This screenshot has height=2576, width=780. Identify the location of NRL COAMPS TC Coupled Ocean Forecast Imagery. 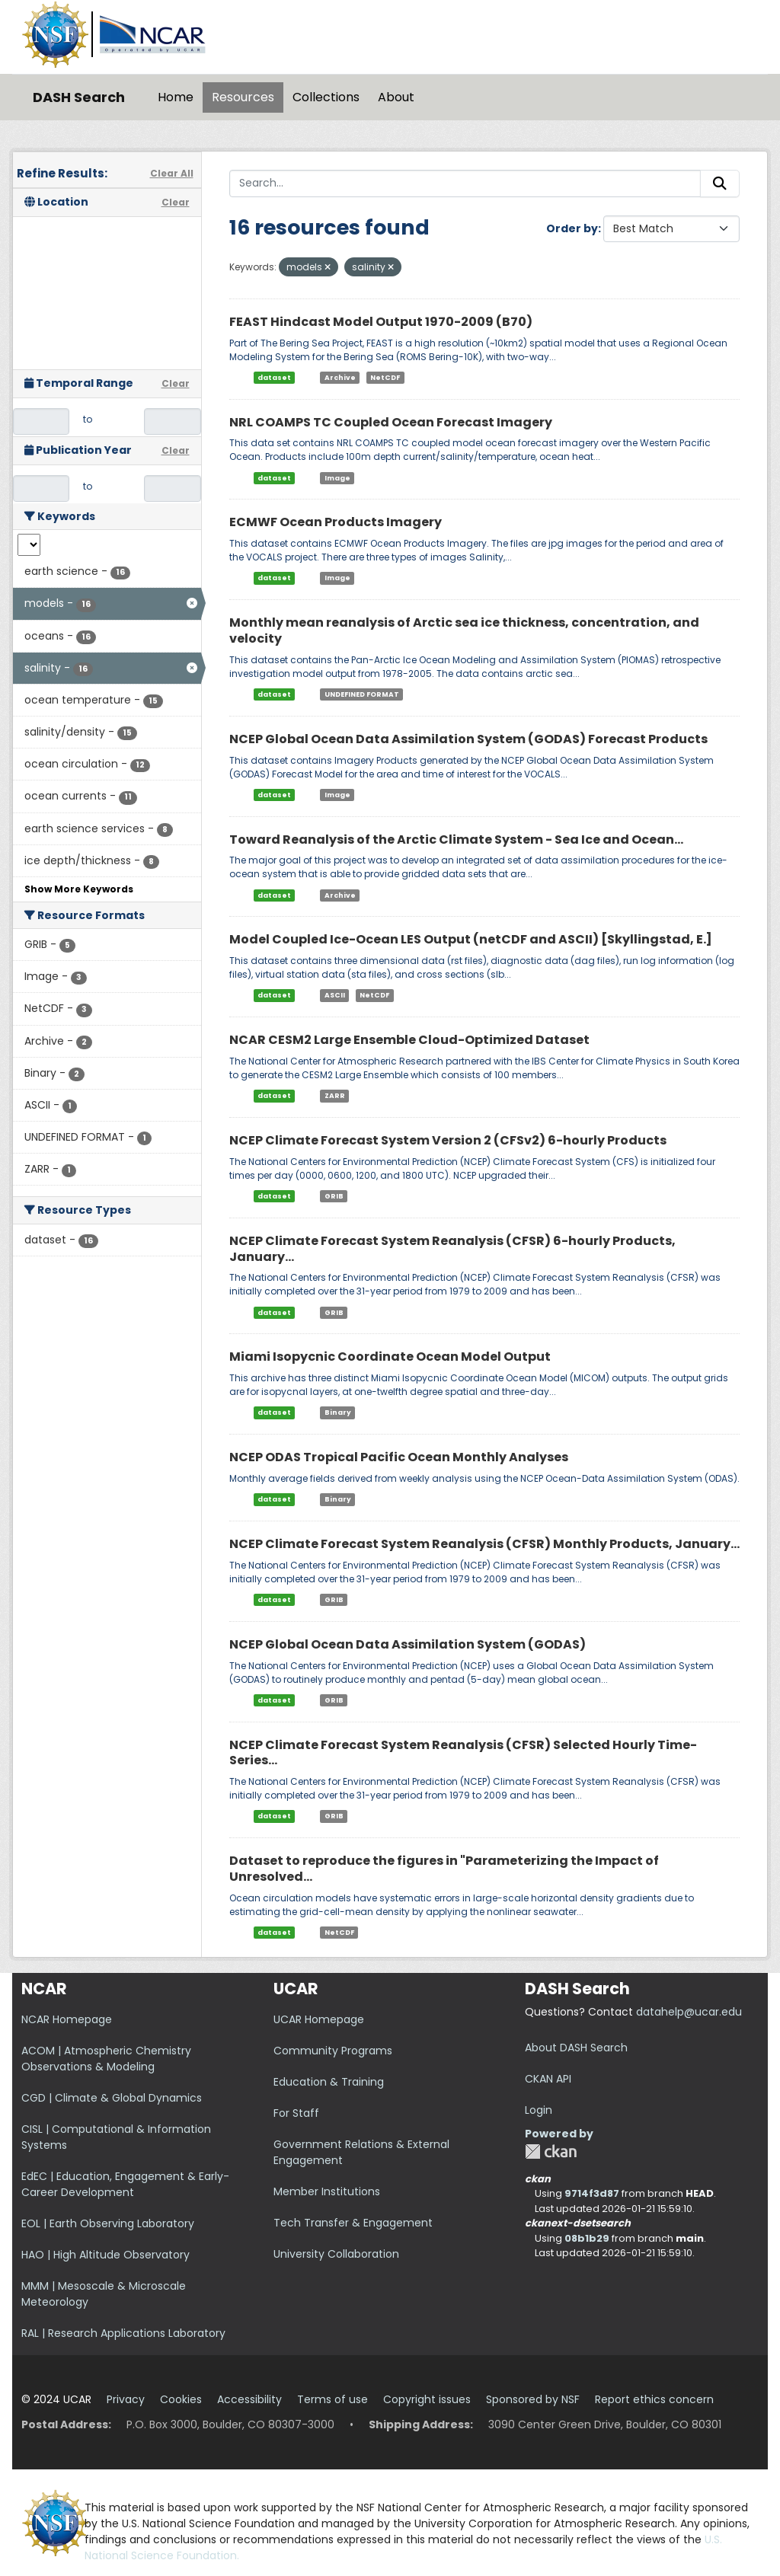
(390, 422).